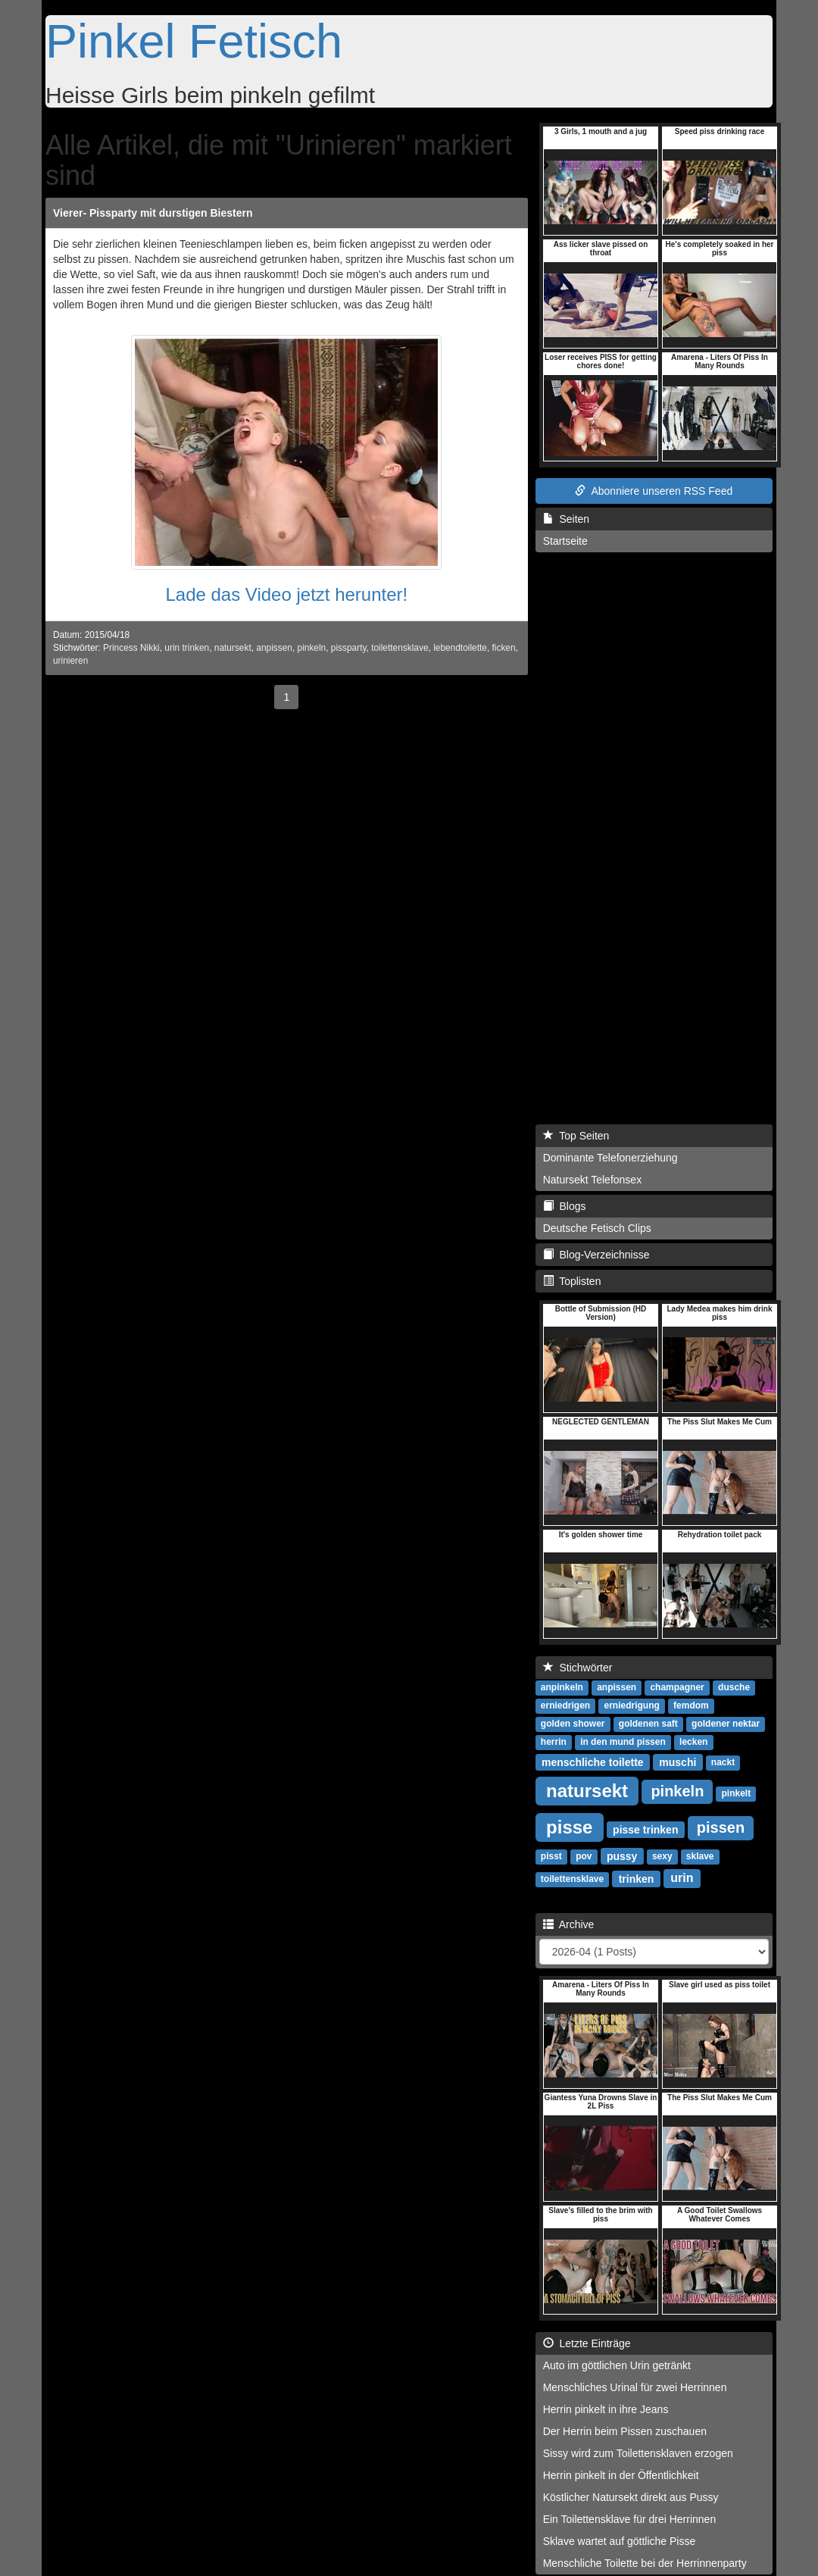 The height and width of the screenshot is (2576, 818). Describe the element at coordinates (399, 647) in the screenshot. I see `toilettensklave` at that location.